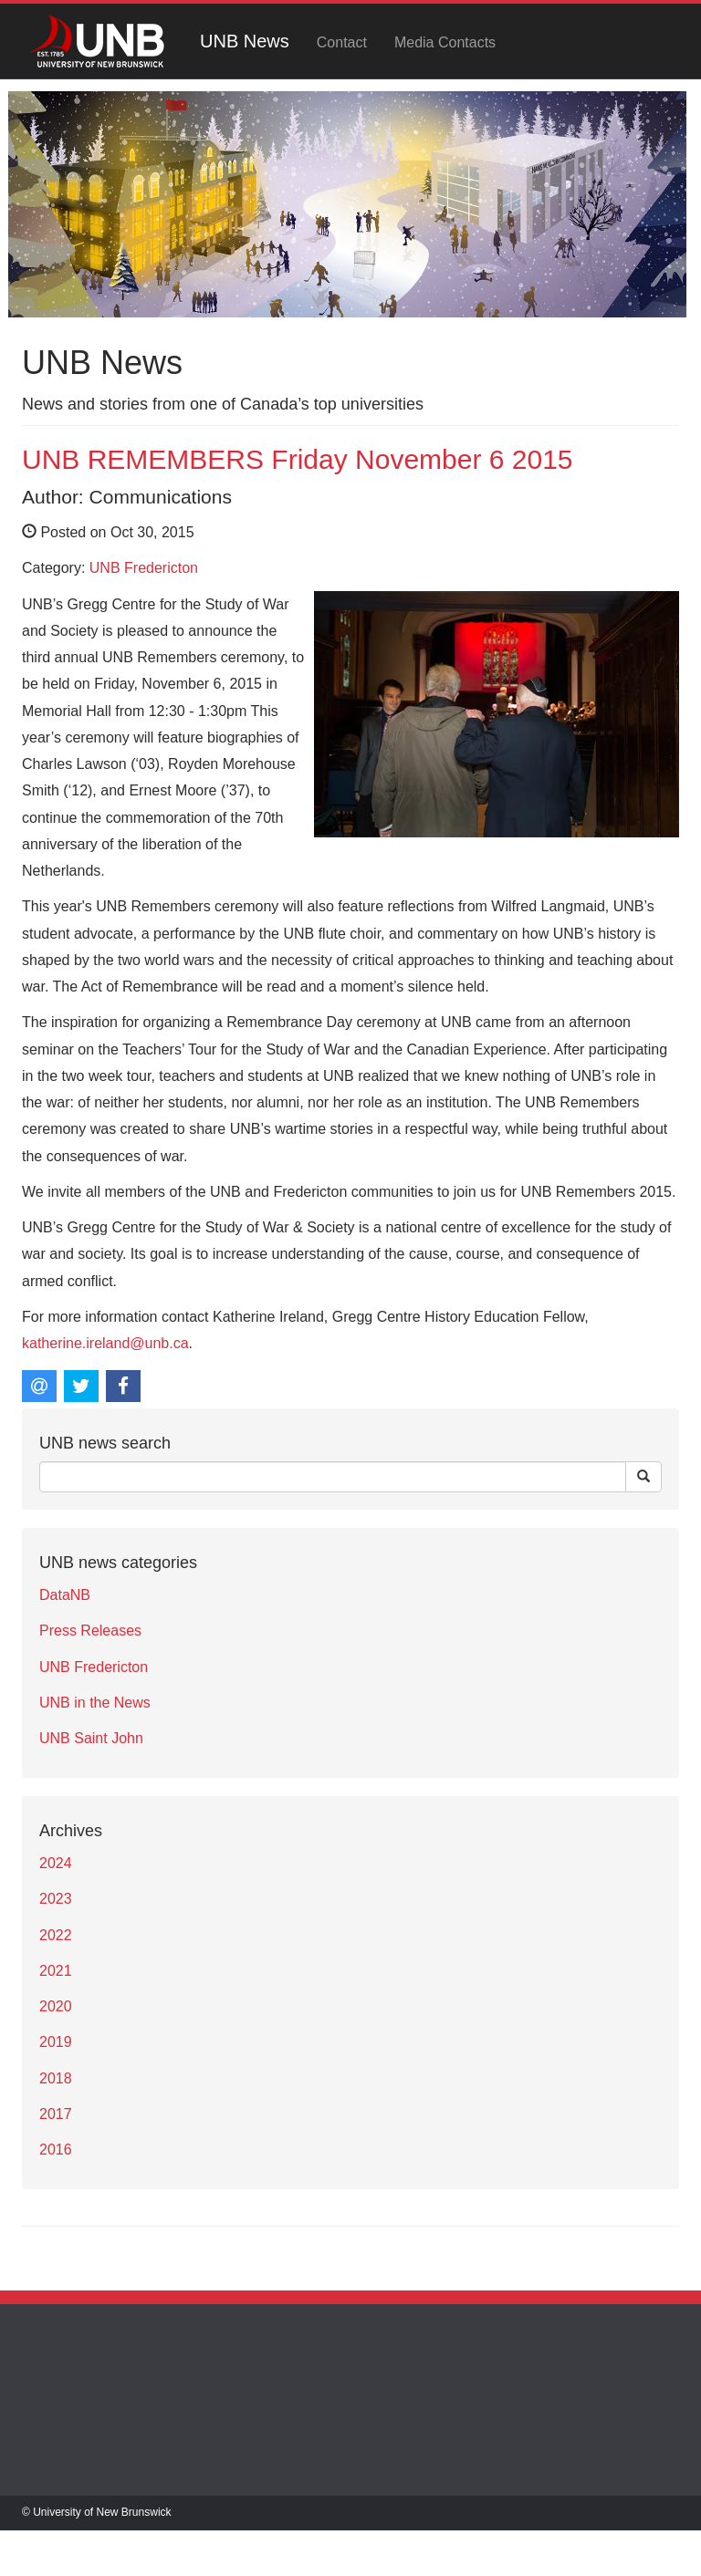 This screenshot has width=701, height=2576. Describe the element at coordinates (445, 42) in the screenshot. I see `Media Contacts` at that location.